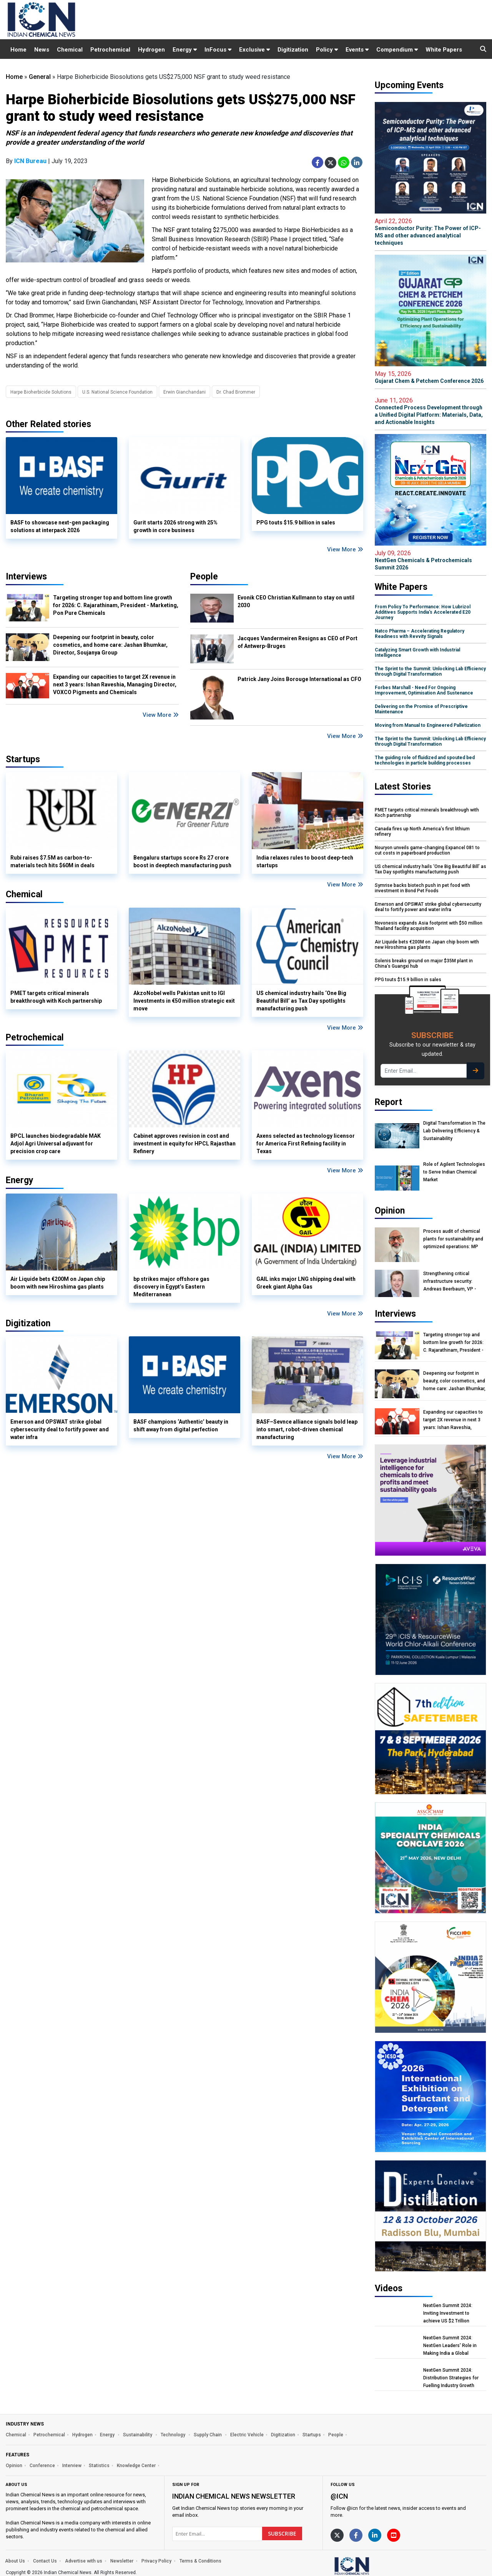  What do you see at coordinates (71, 2465) in the screenshot?
I see `Interview` at bounding box center [71, 2465].